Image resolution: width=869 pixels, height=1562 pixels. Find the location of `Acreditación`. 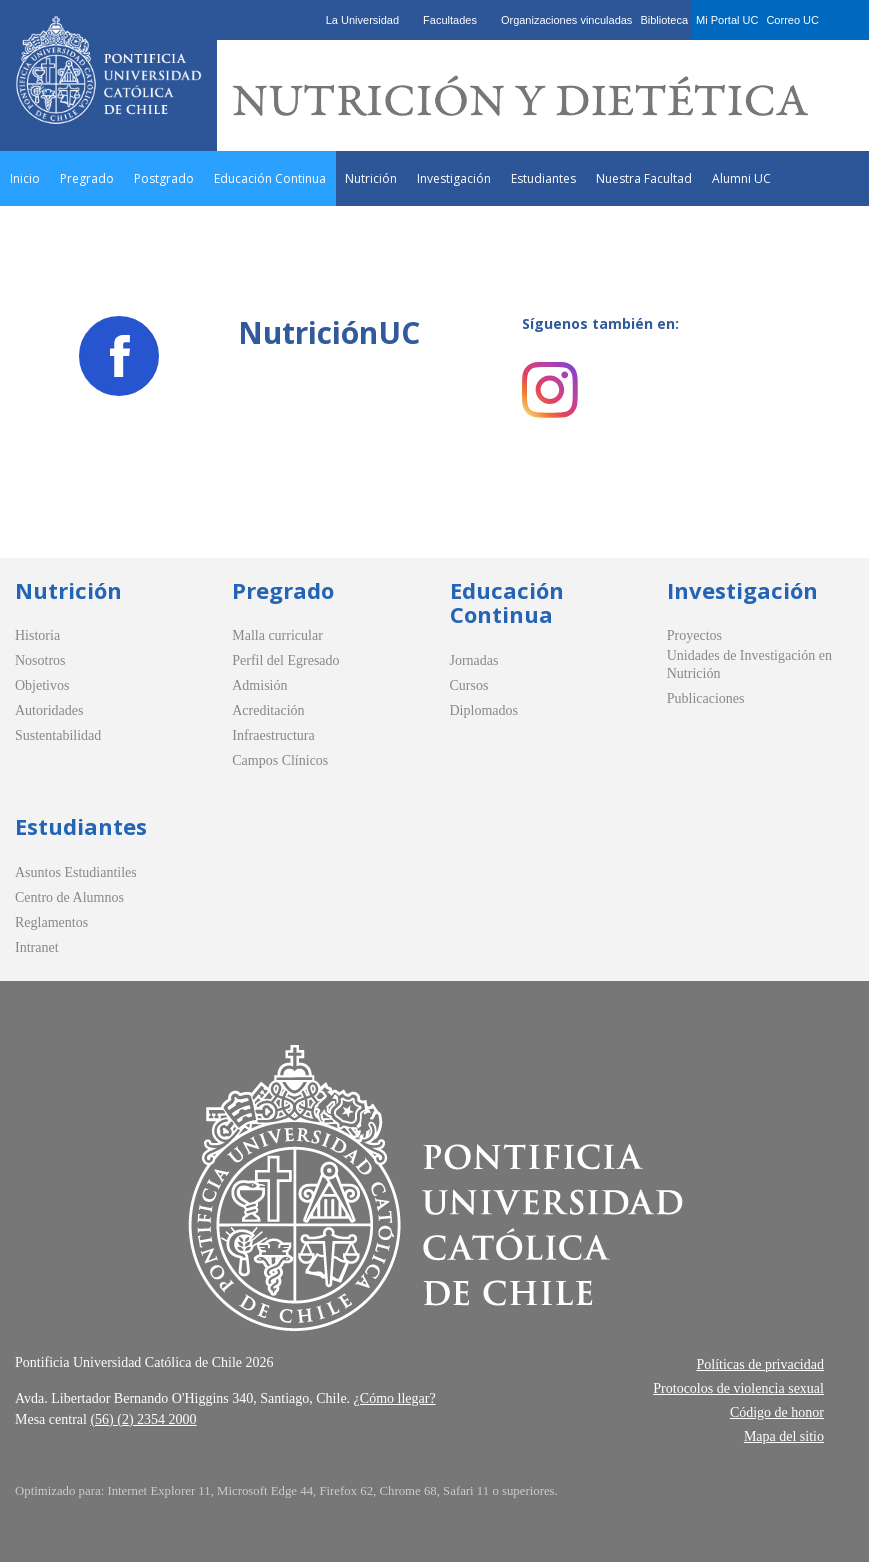

Acreditación is located at coordinates (268, 710).